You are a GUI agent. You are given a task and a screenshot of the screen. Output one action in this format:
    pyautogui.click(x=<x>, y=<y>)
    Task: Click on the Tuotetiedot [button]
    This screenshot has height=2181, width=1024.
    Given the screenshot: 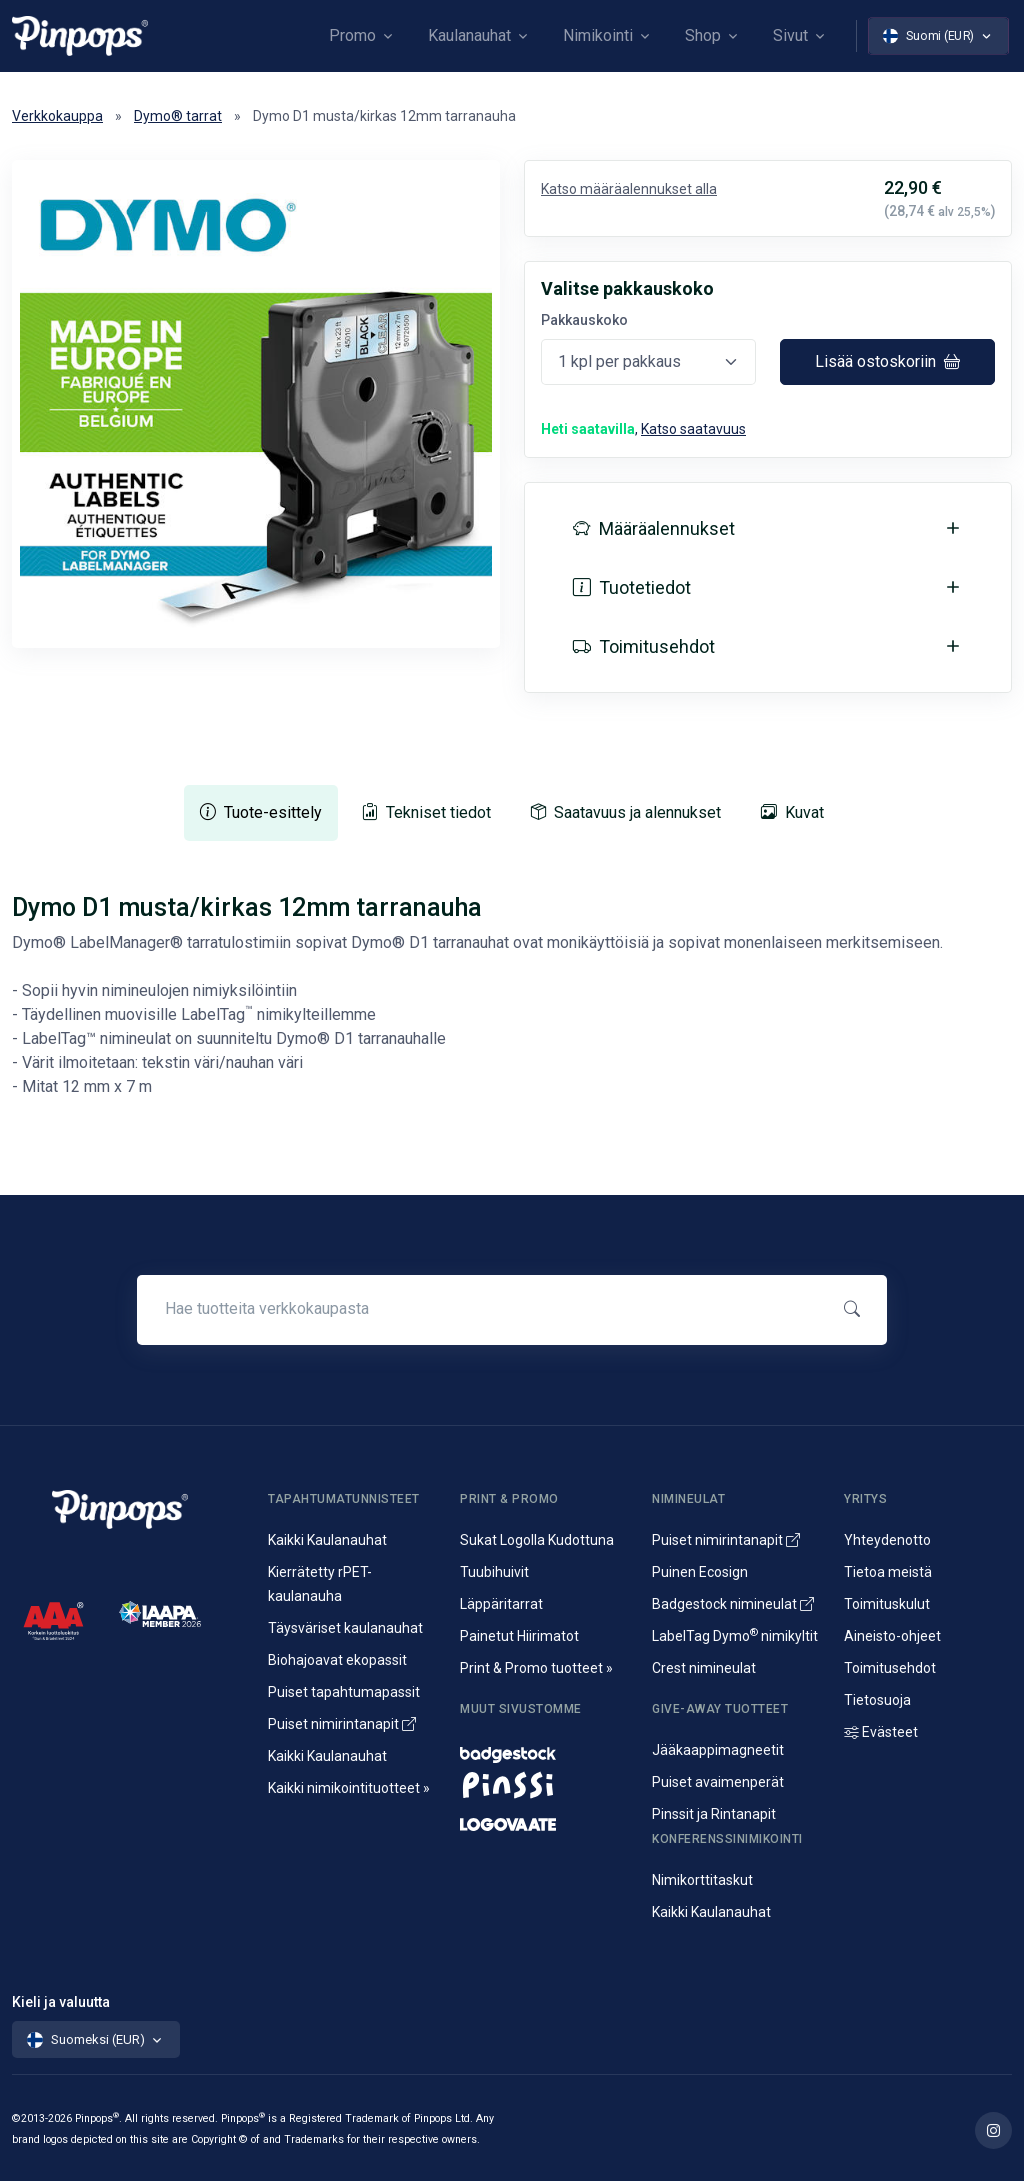 What is the action you would take?
    pyautogui.click(x=632, y=587)
    